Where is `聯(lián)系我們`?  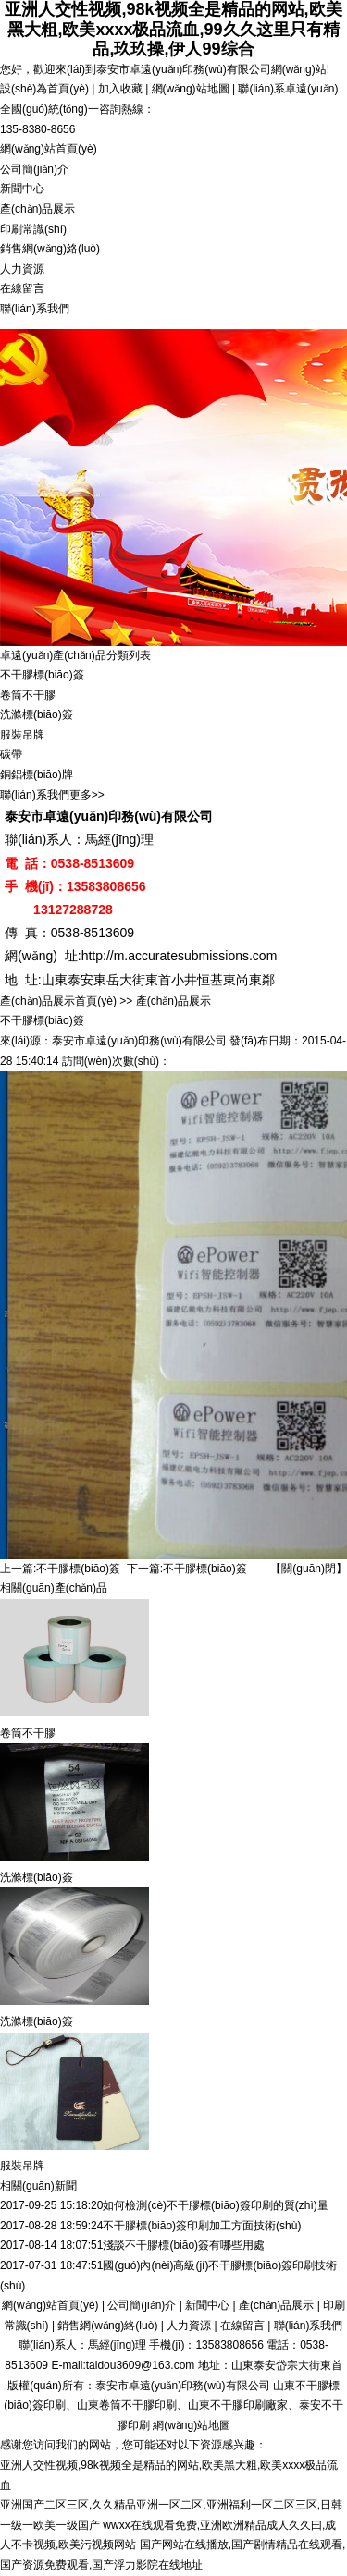
聯(lián)系我們 is located at coordinates (34, 308).